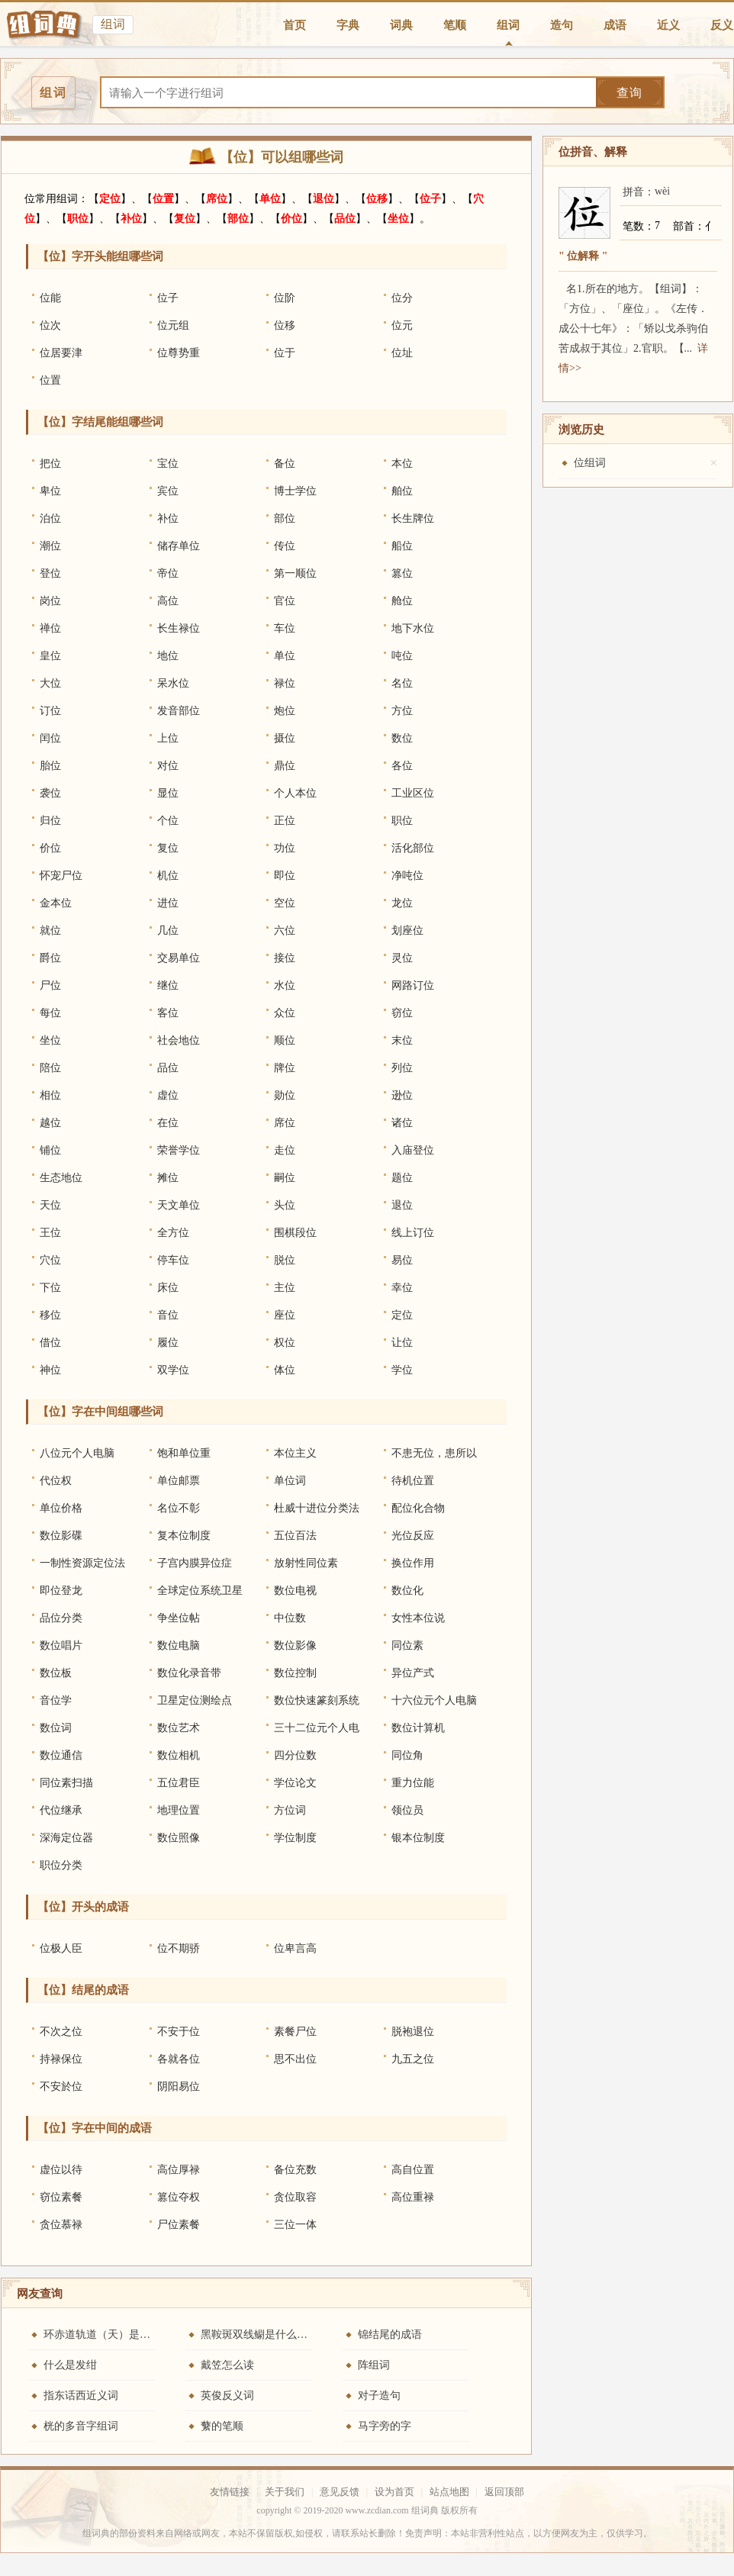 Image resolution: width=734 pixels, height=2576 pixels. I want to click on 数位照像, so click(178, 1837).